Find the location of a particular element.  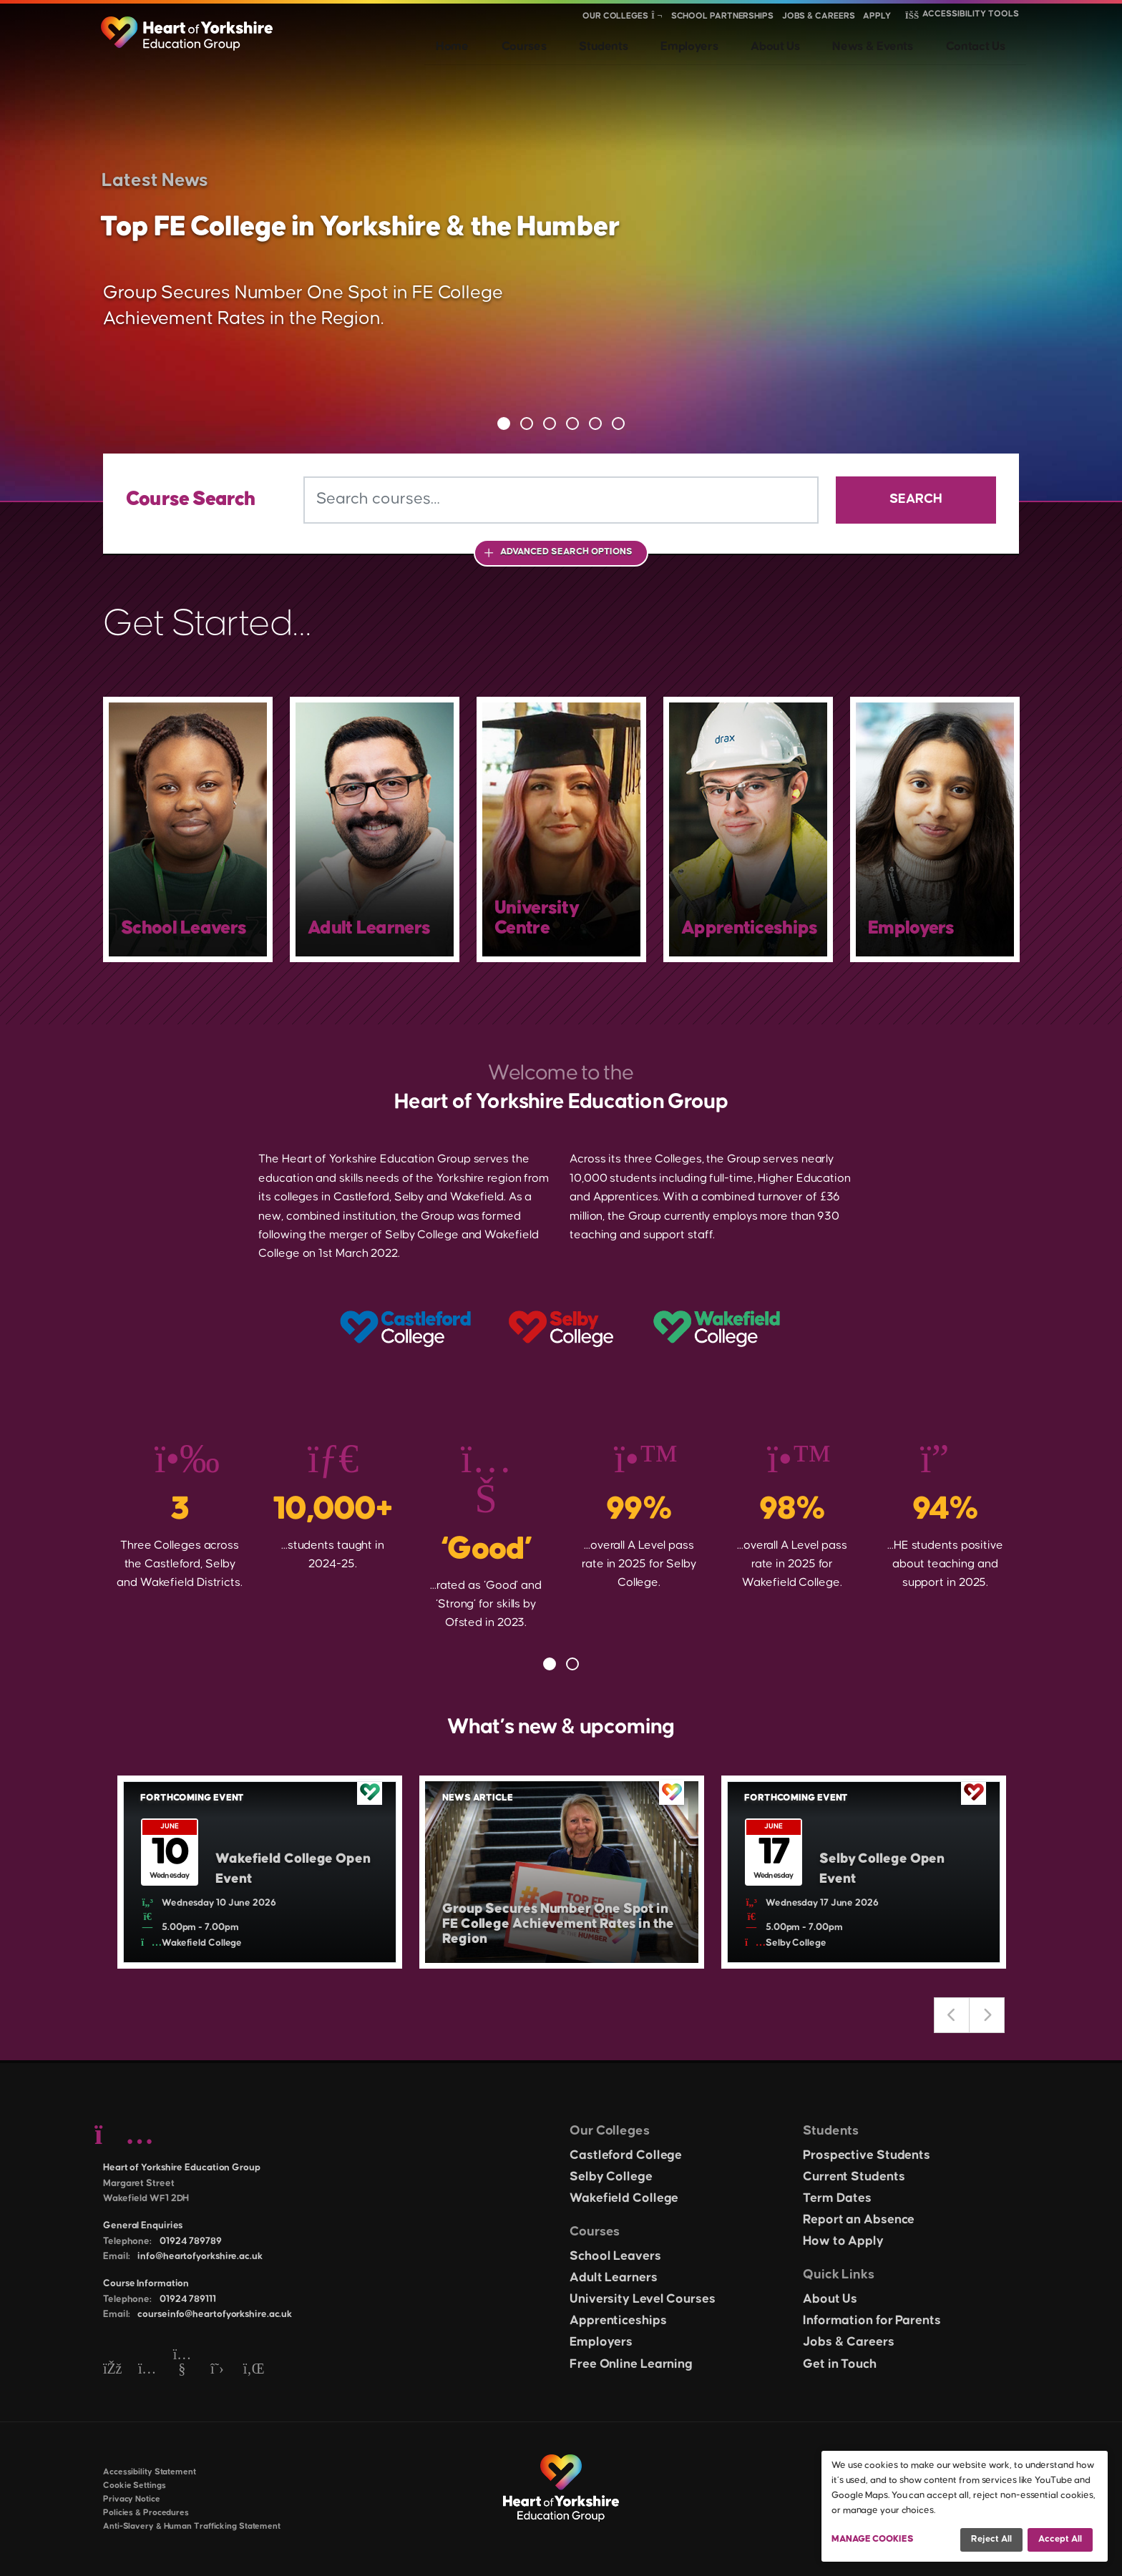

Jobs & Careers is located at coordinates (818, 16).